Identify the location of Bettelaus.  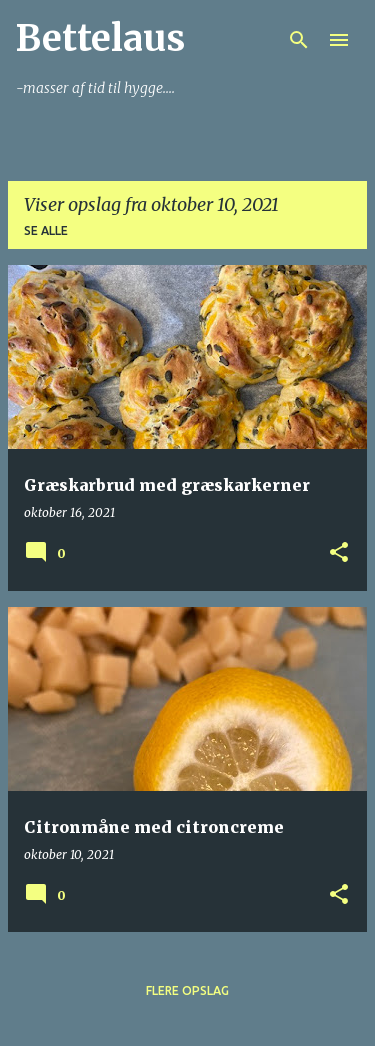
(100, 38).